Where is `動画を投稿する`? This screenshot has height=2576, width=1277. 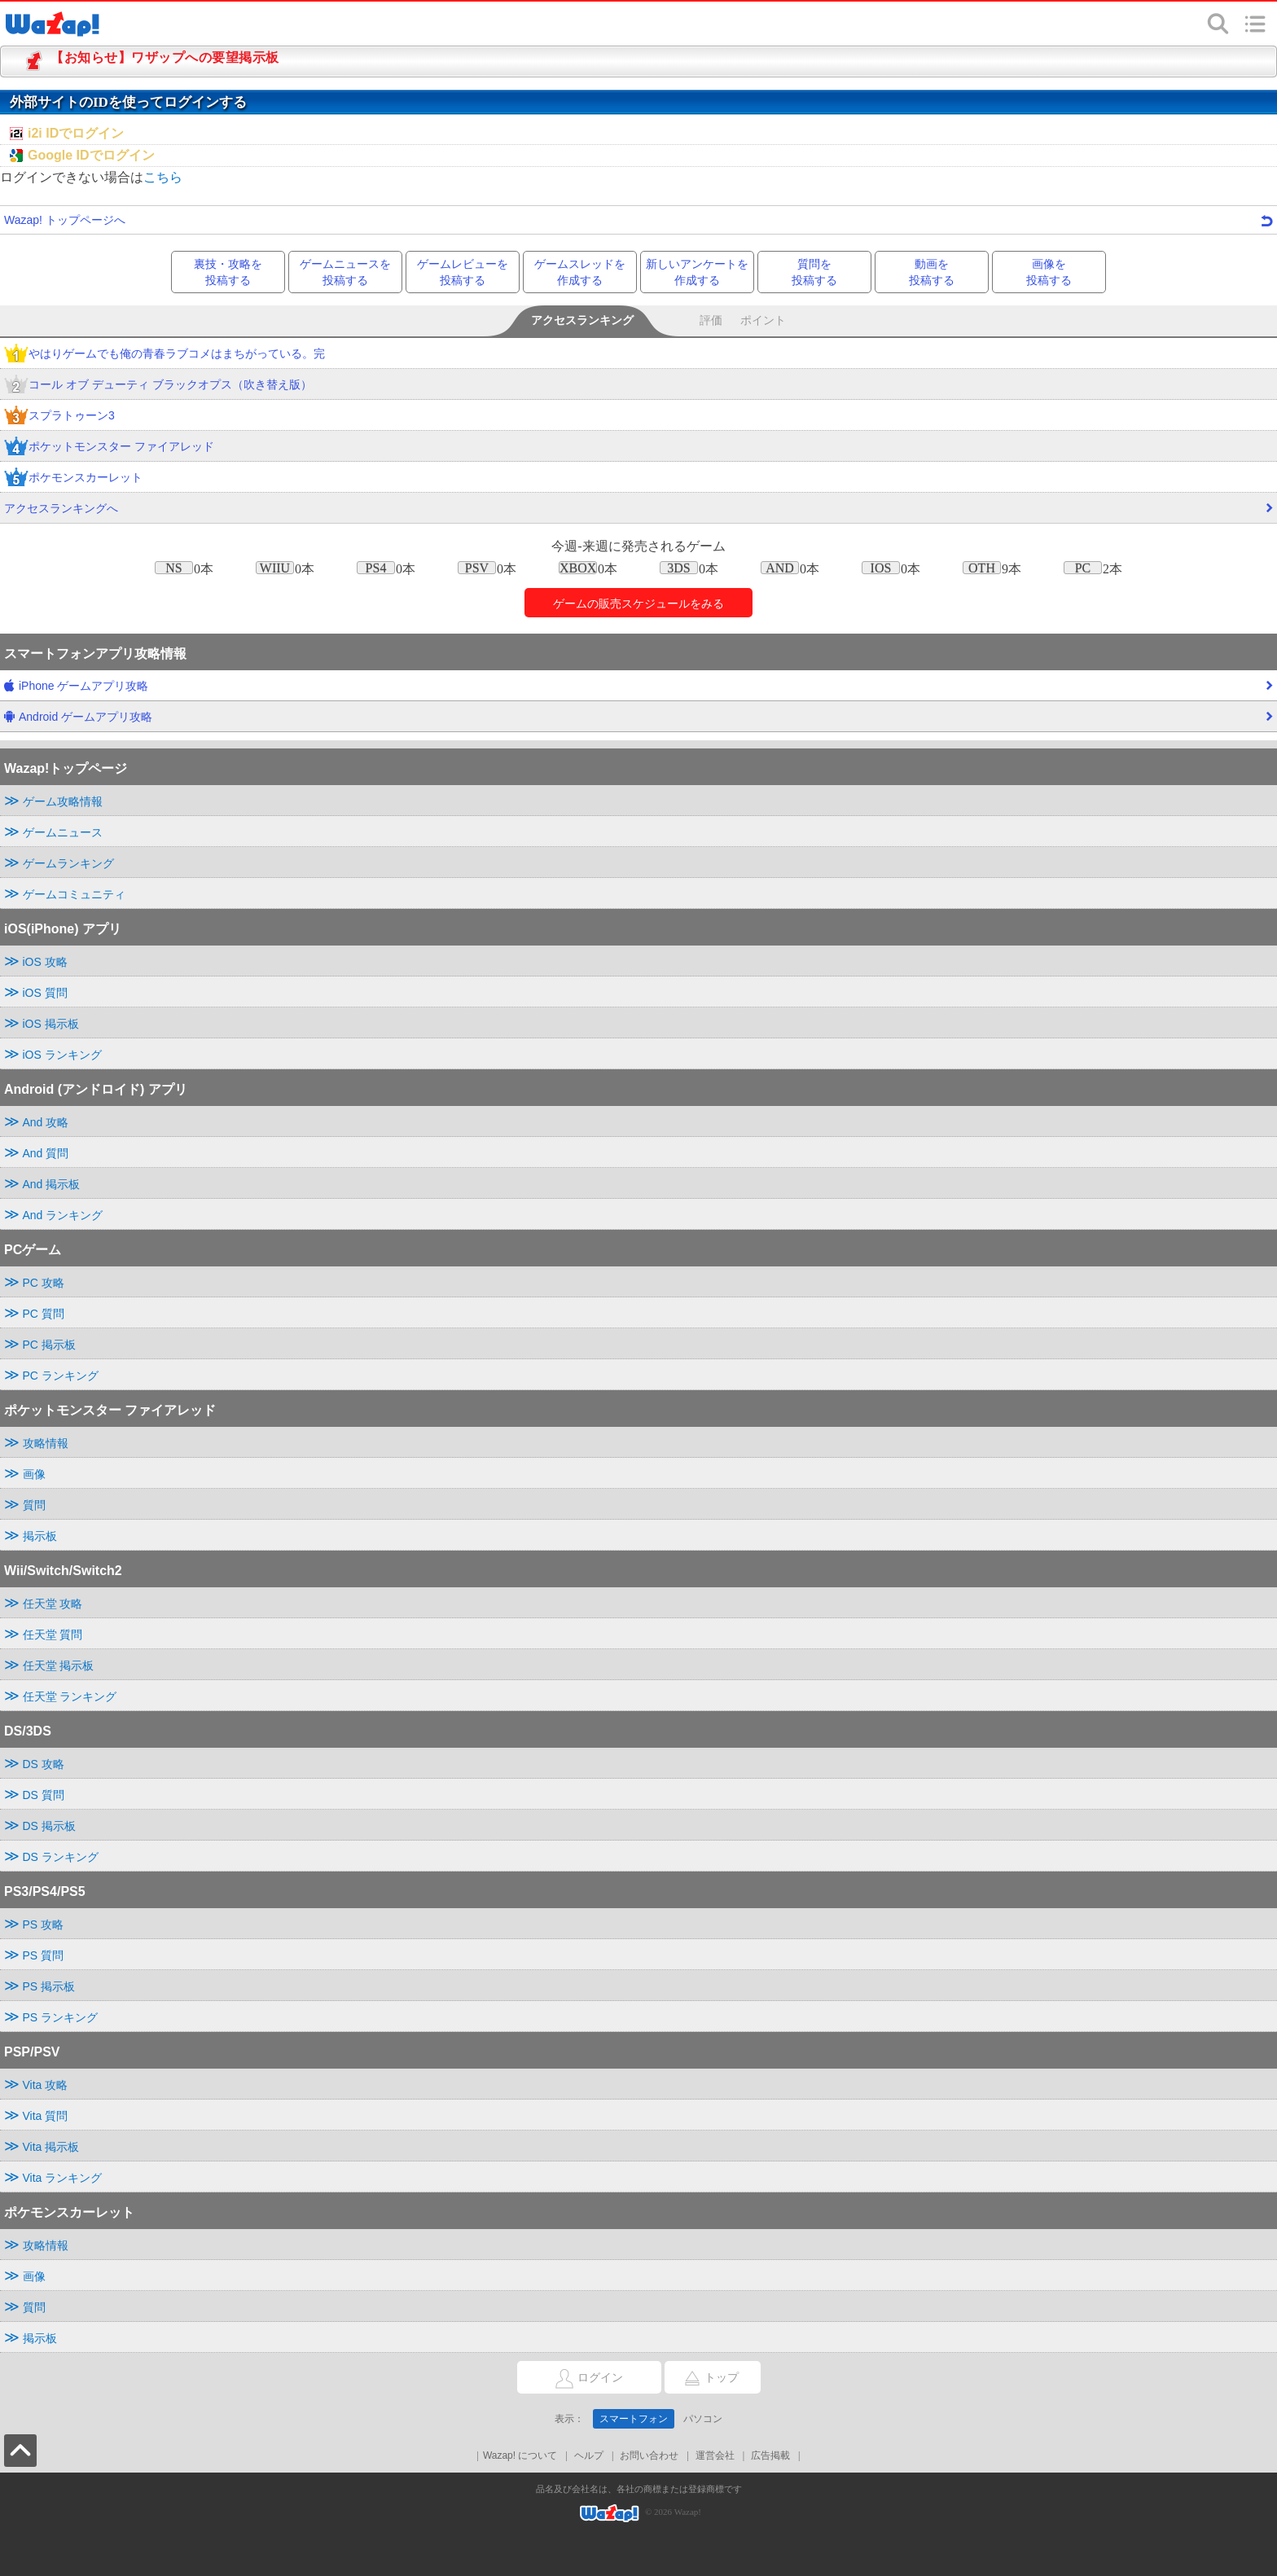 動画を投稿する is located at coordinates (931, 272).